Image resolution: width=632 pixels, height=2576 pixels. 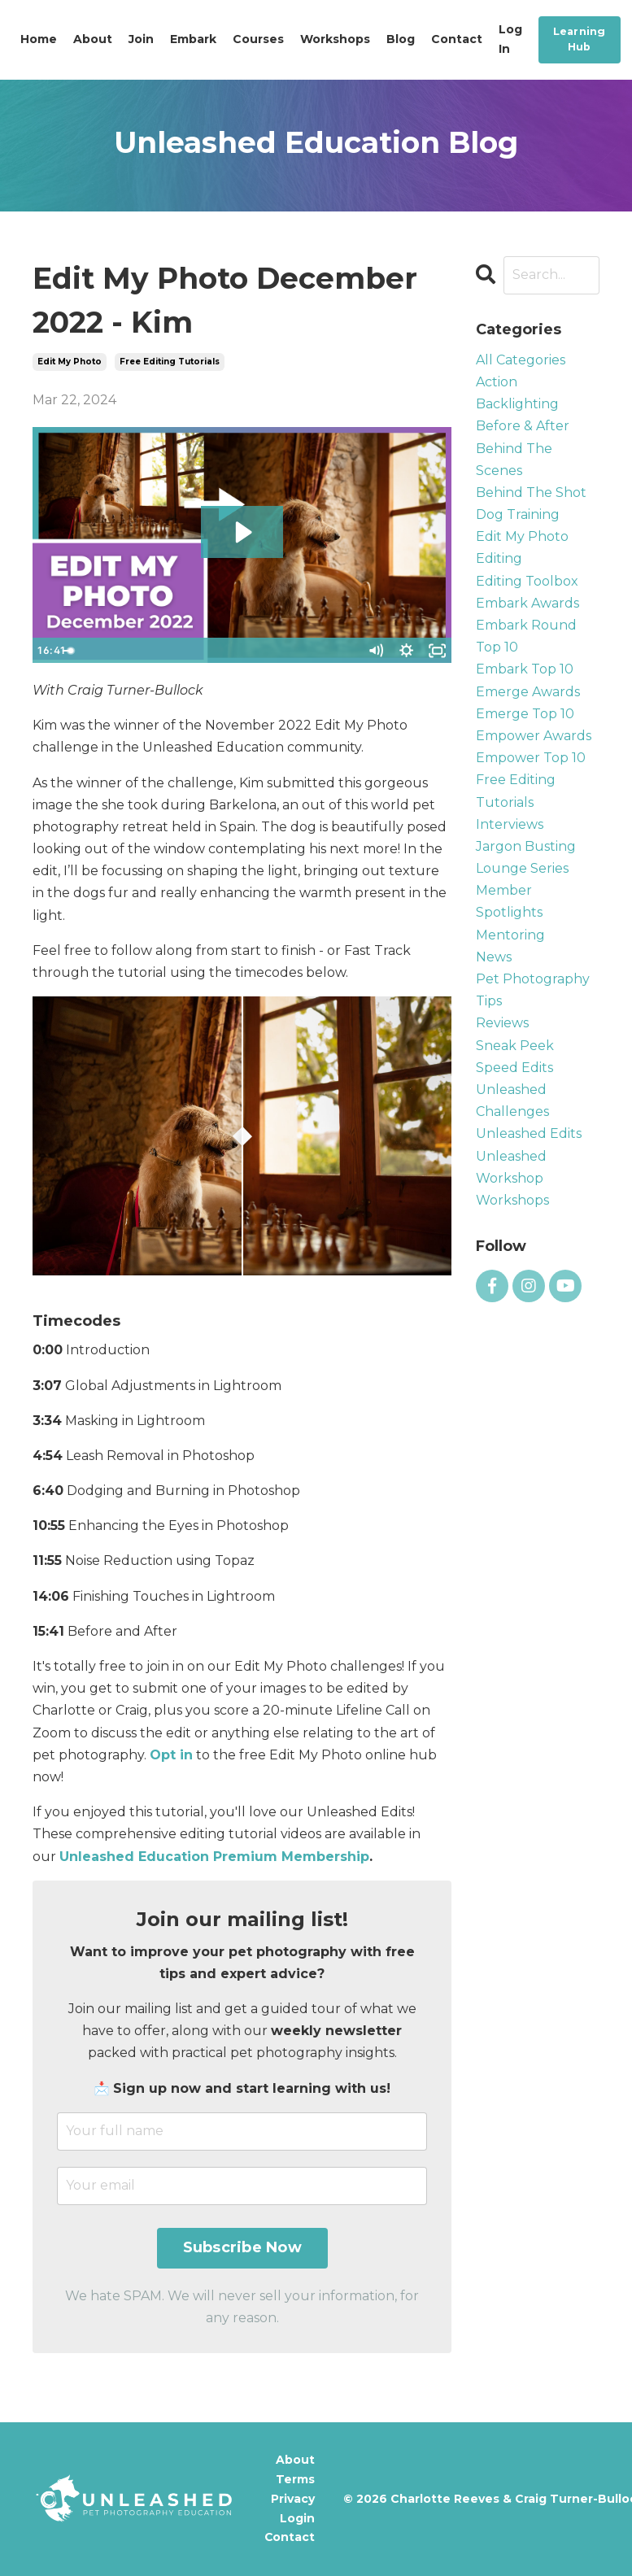 What do you see at coordinates (193, 39) in the screenshot?
I see `Embark` at bounding box center [193, 39].